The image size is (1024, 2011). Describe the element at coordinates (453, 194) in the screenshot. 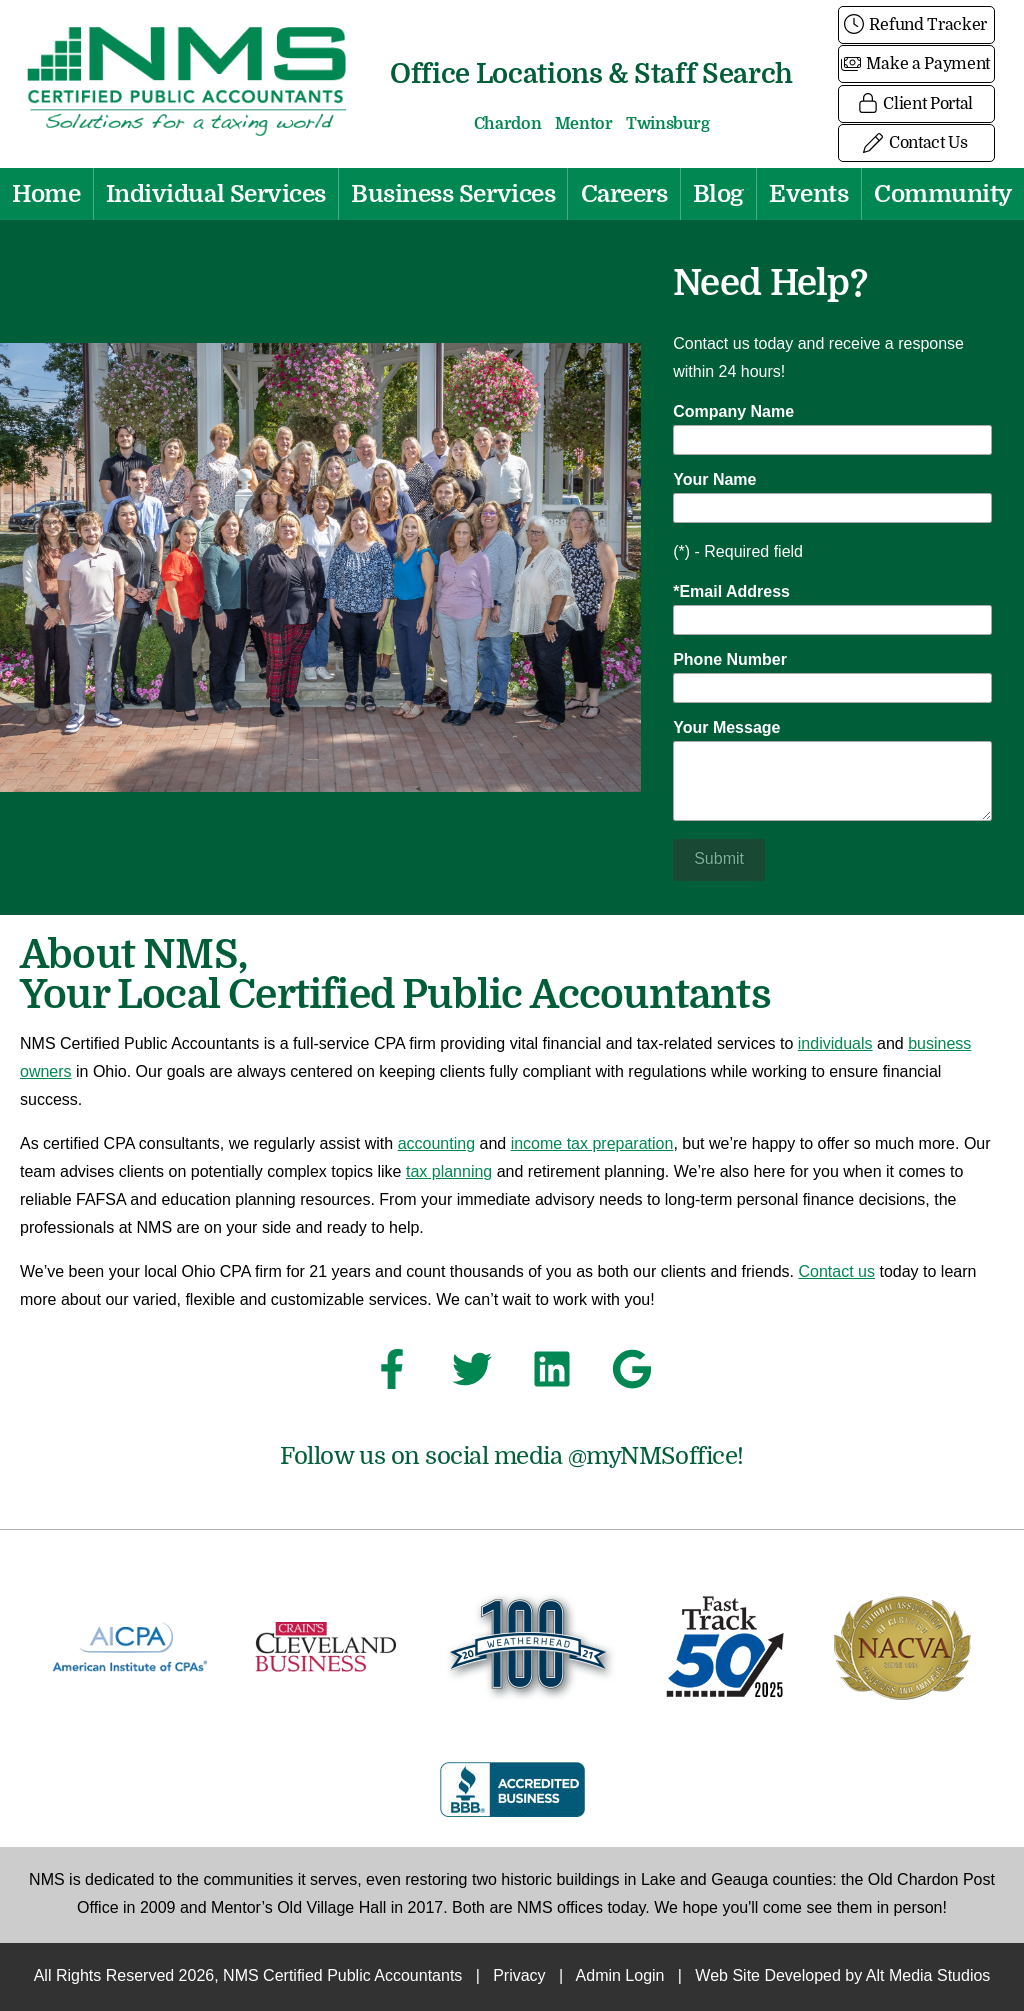

I see `Business Services` at that location.